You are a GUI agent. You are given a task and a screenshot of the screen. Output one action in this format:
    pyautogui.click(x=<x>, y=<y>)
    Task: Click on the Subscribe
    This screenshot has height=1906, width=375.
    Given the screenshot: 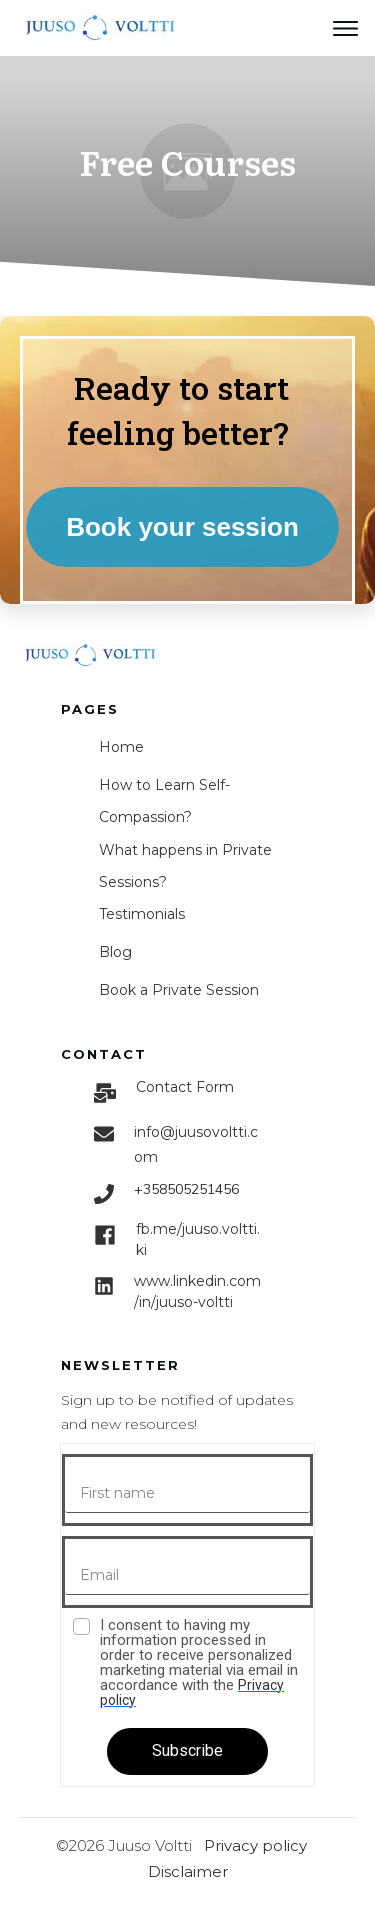 What is the action you would take?
    pyautogui.click(x=187, y=1750)
    